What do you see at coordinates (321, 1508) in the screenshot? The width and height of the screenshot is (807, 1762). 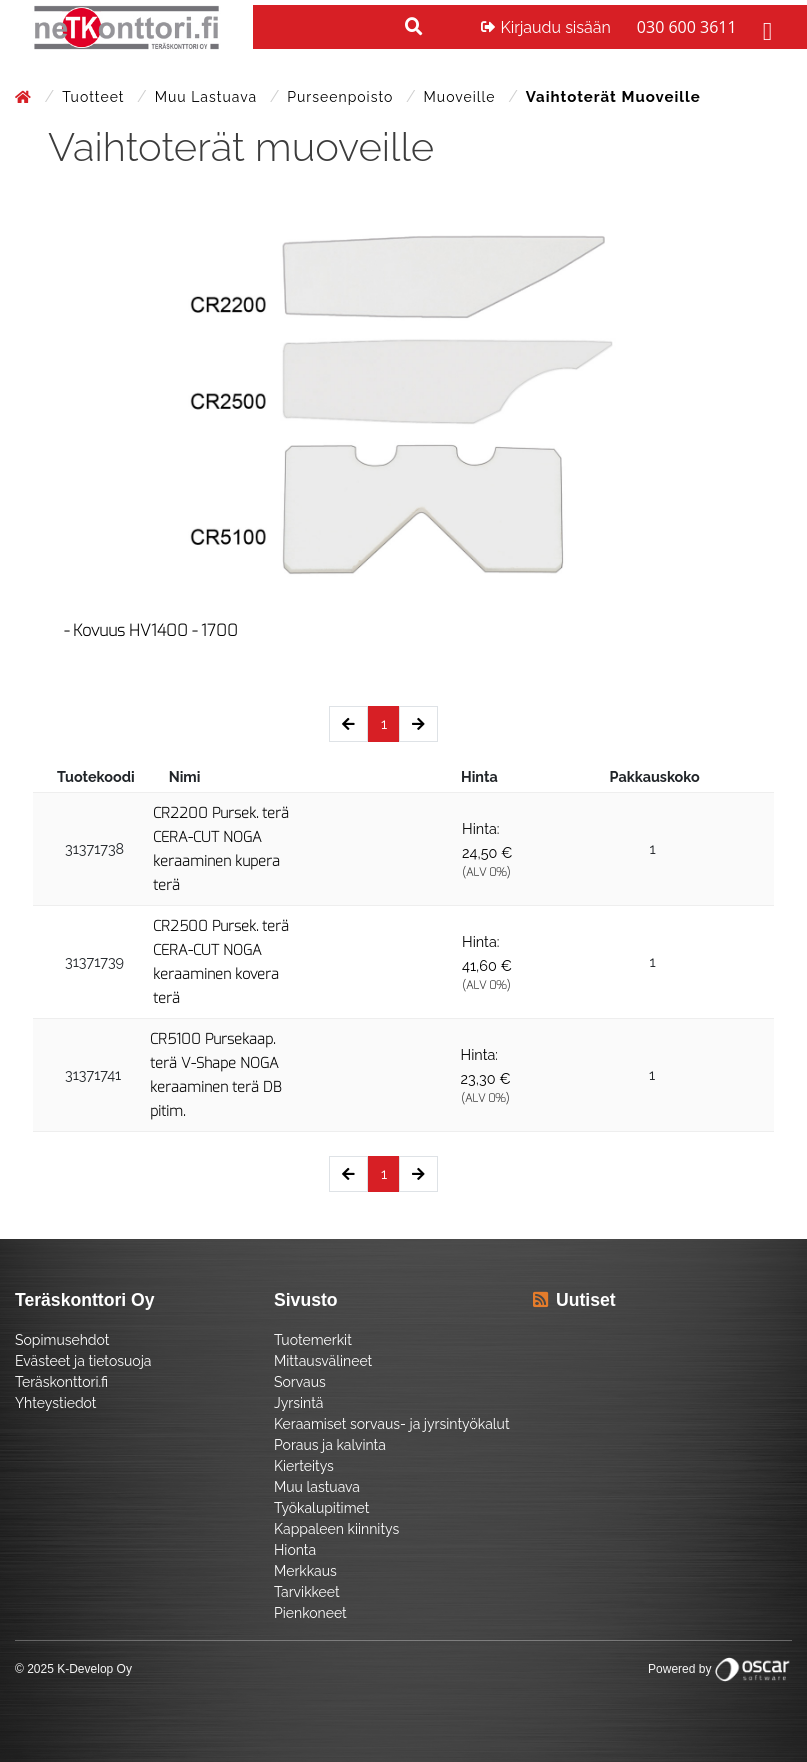 I see `Työkalupitimet` at bounding box center [321, 1508].